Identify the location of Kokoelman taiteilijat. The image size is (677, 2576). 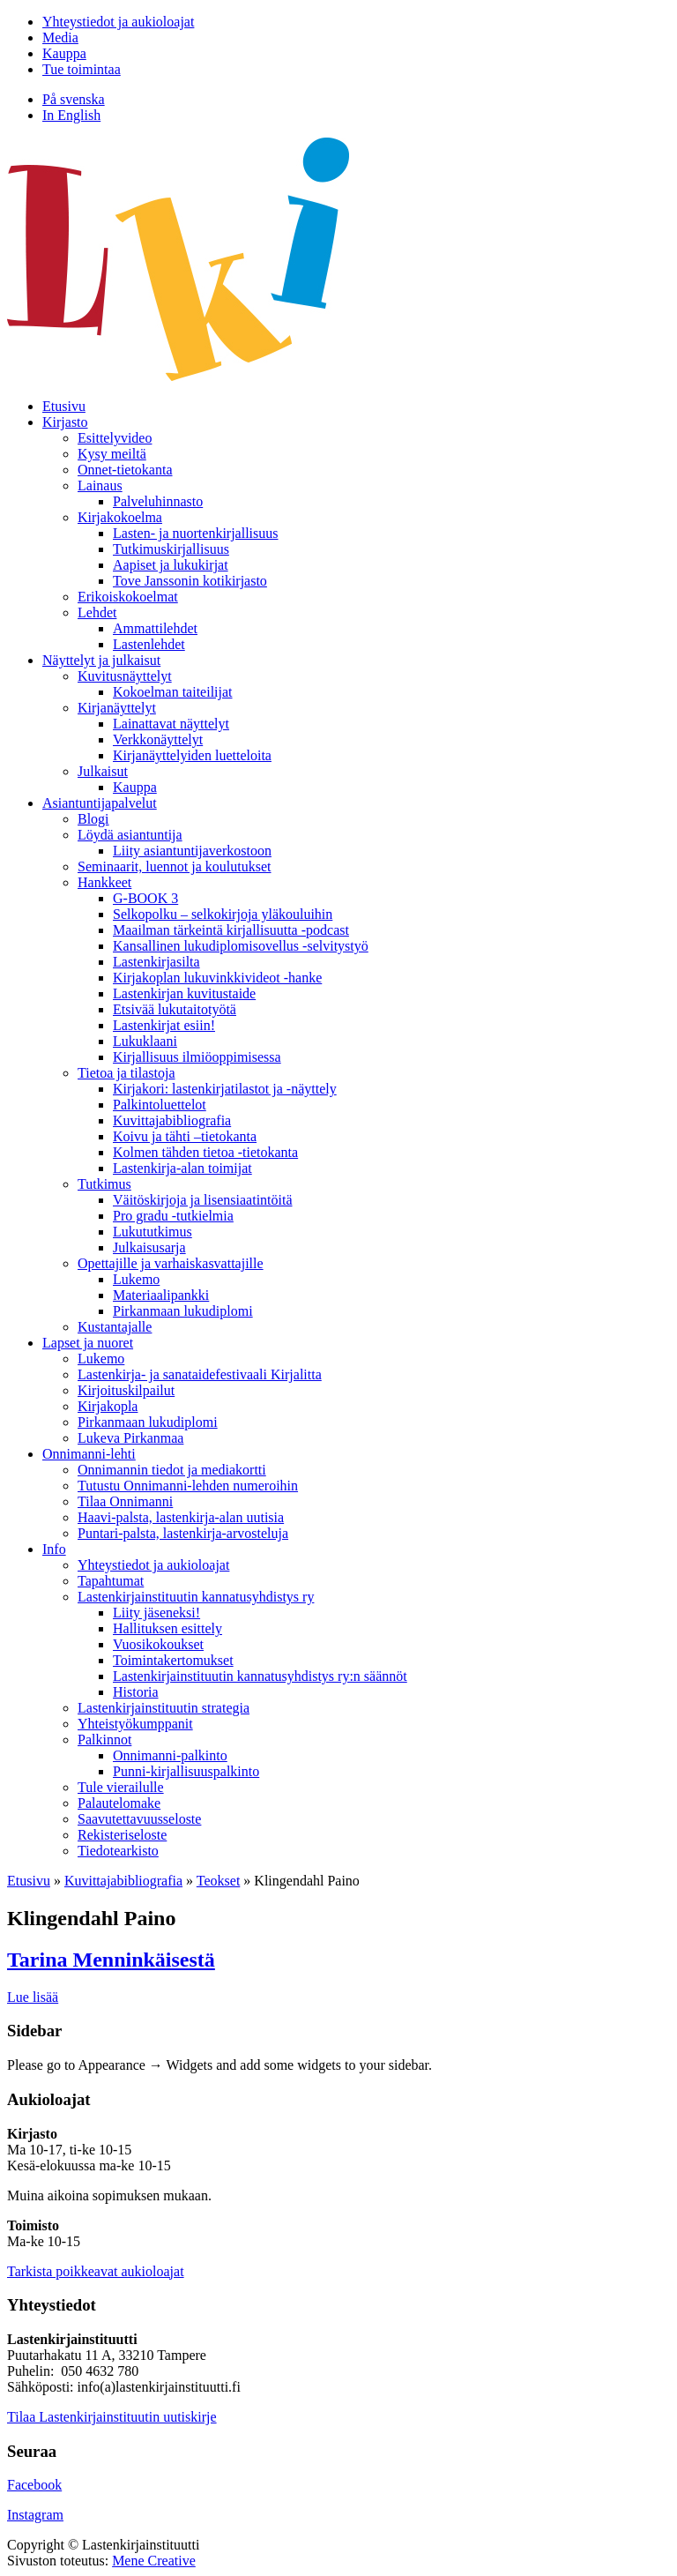
(173, 691).